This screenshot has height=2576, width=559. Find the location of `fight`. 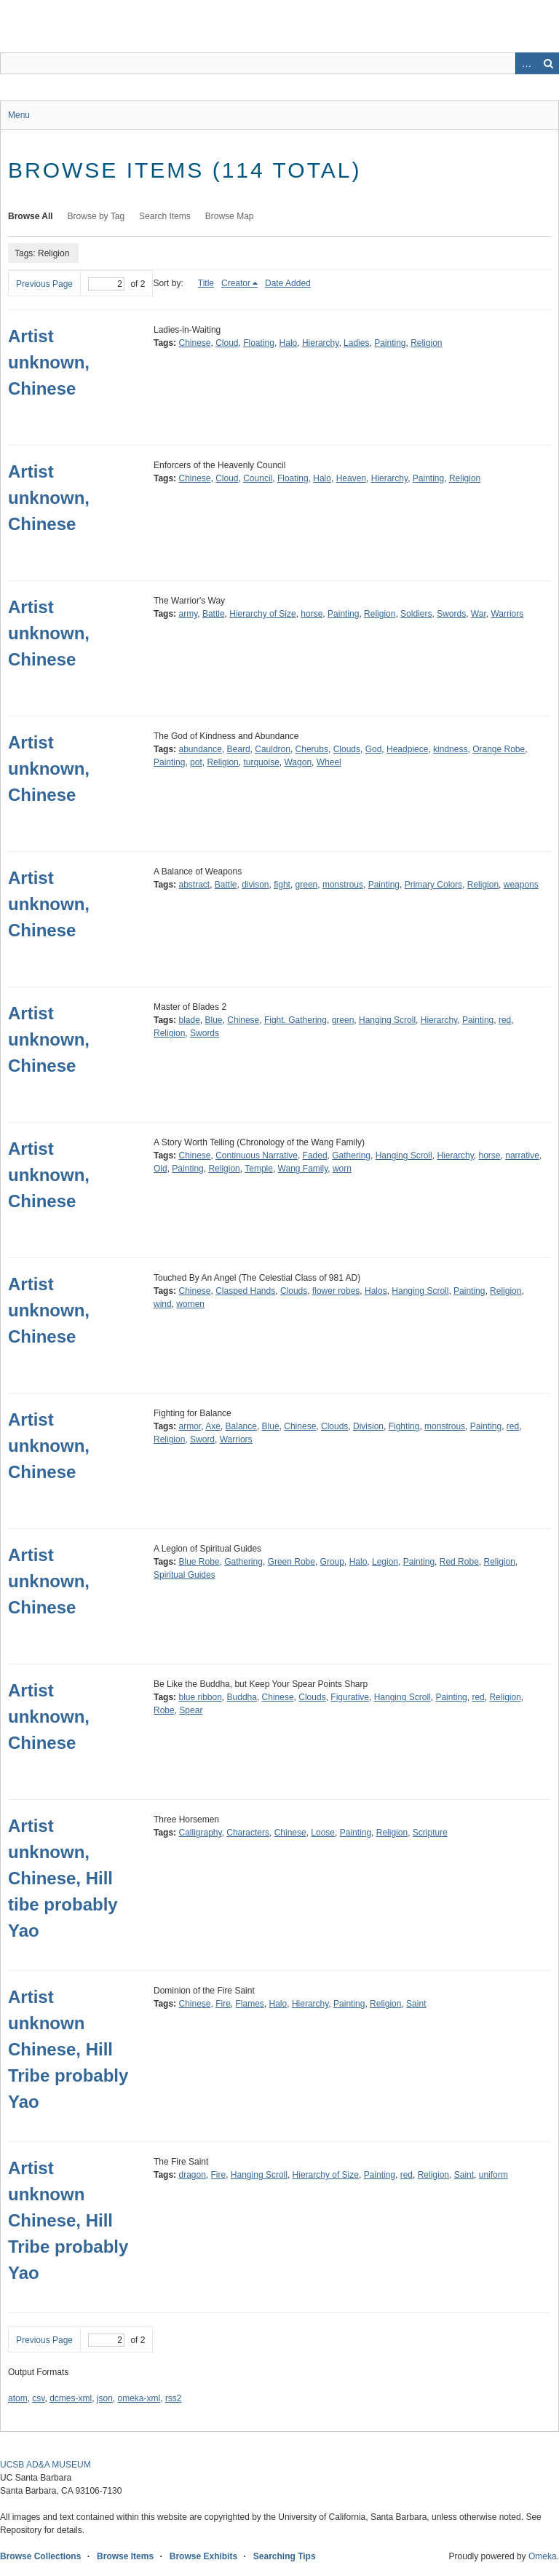

fight is located at coordinates (282, 885).